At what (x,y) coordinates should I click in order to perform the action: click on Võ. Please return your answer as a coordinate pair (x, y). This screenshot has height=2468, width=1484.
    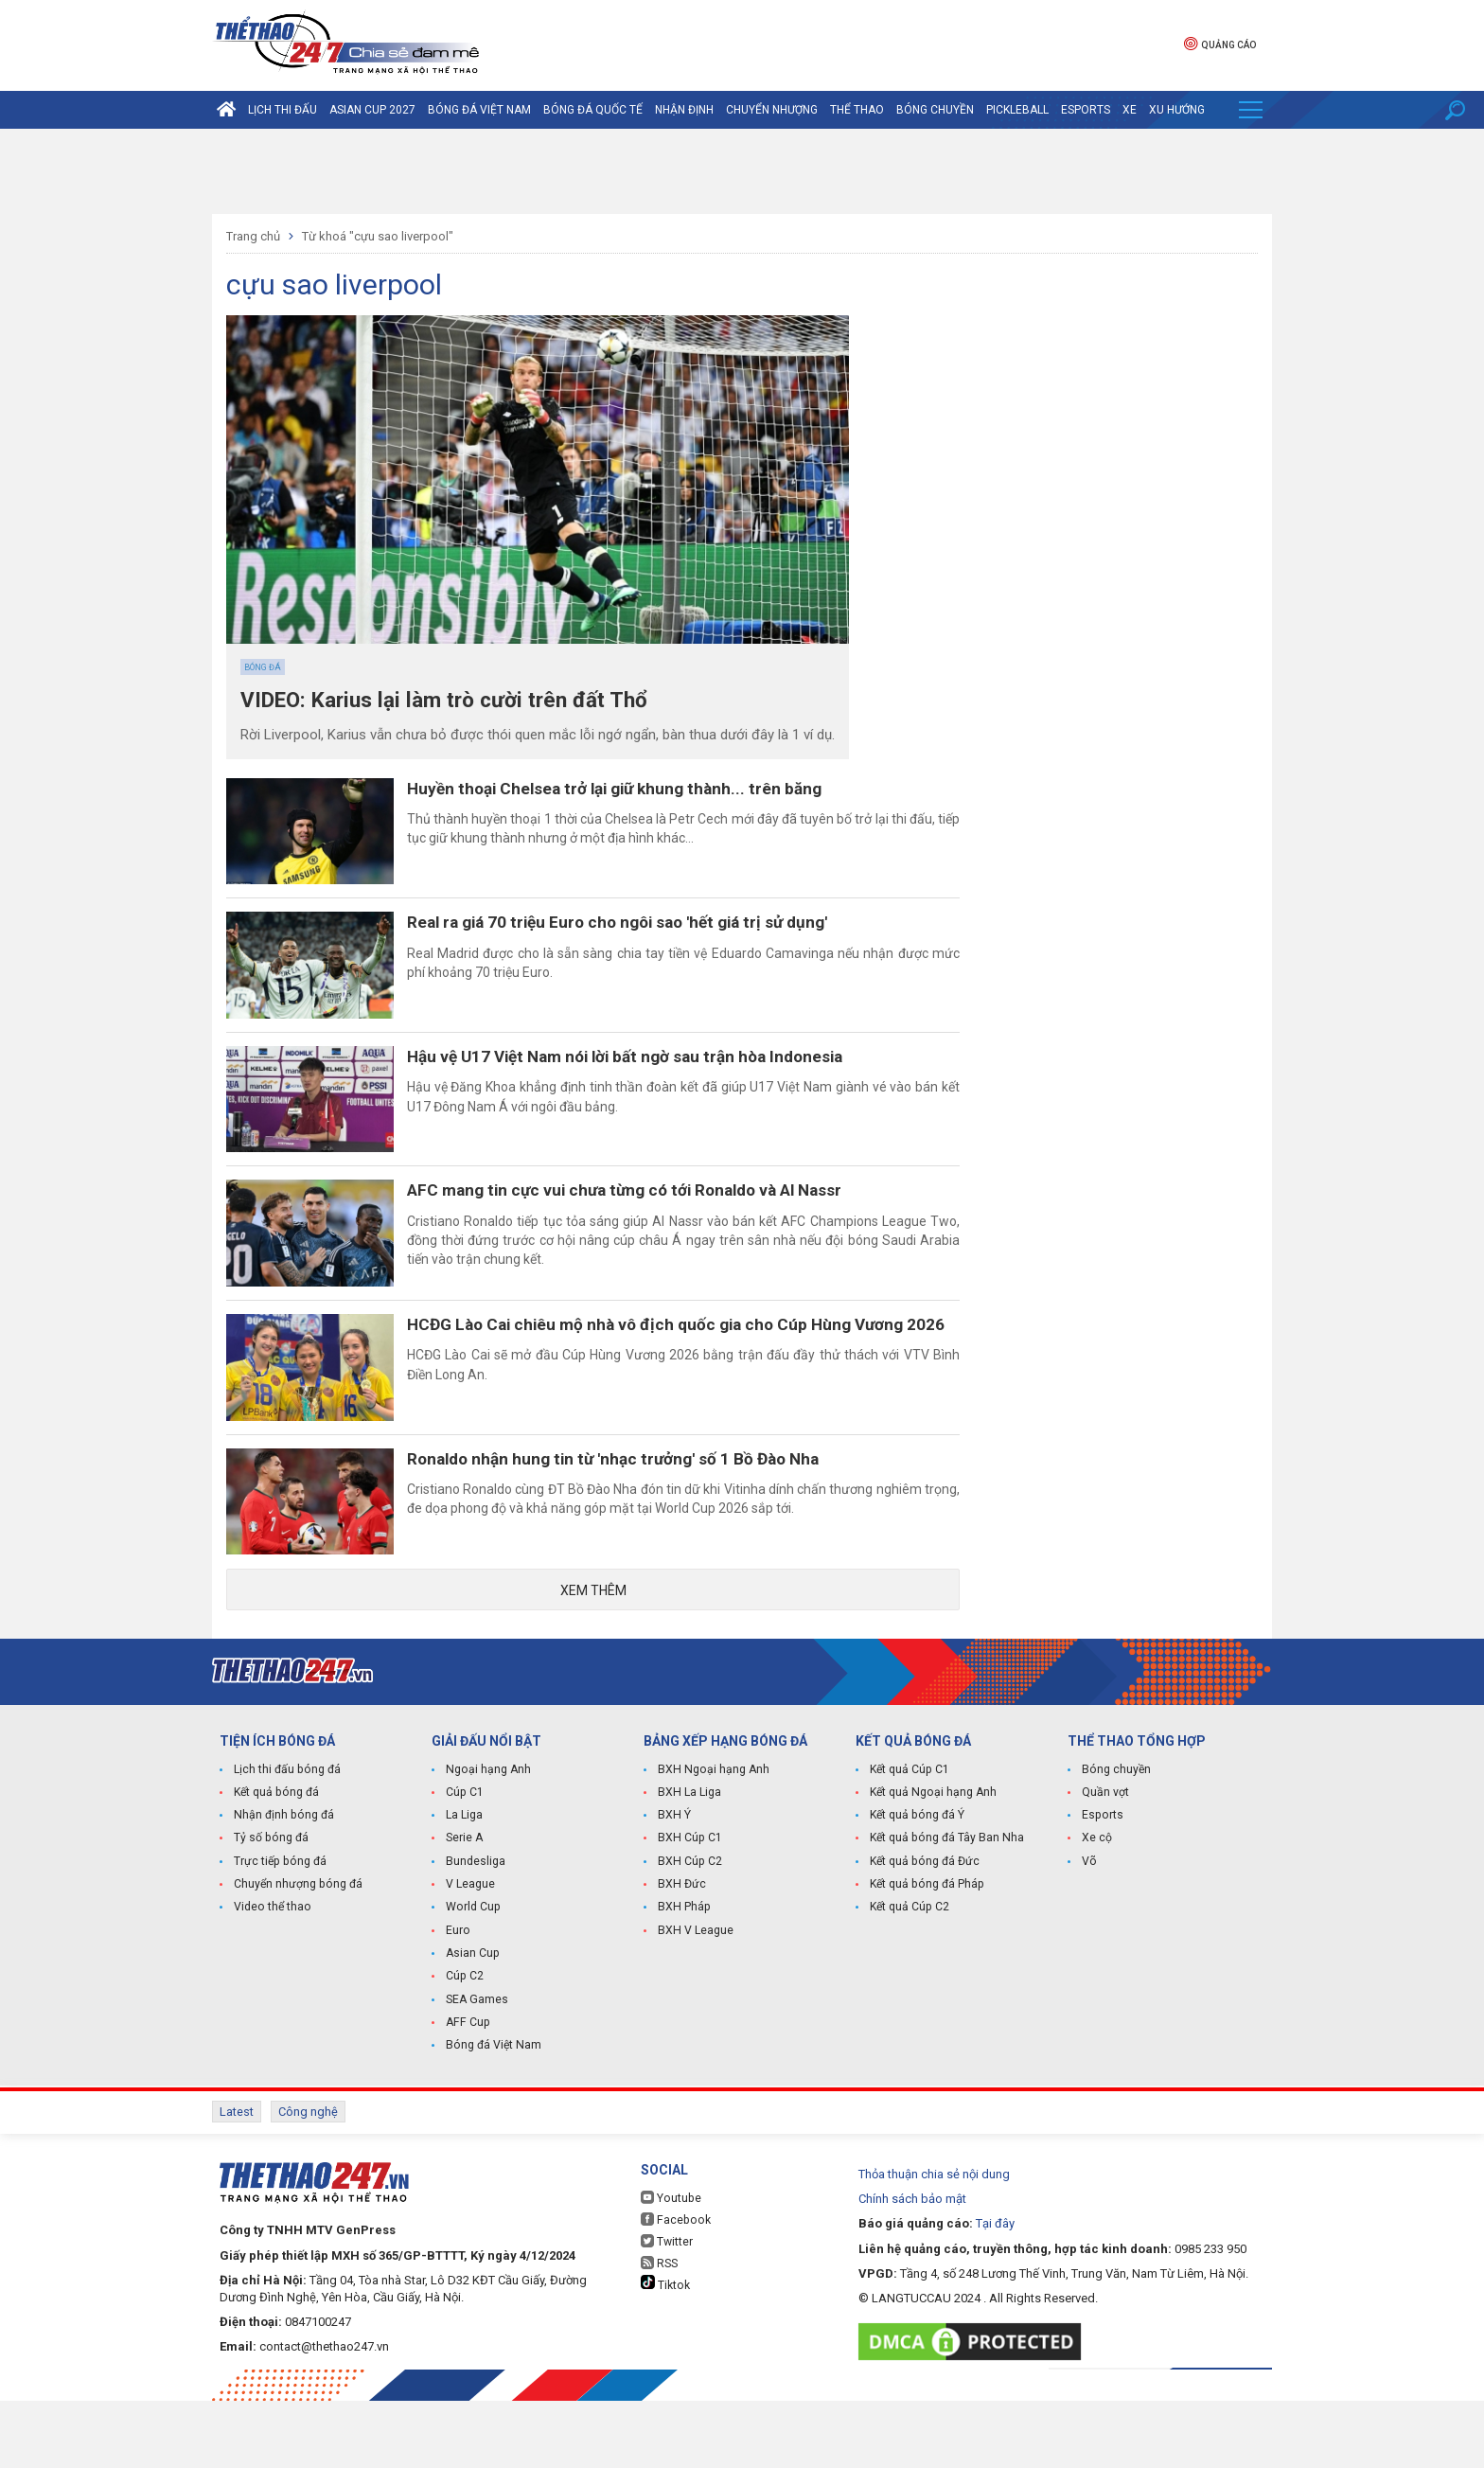
    Looking at the image, I should click on (1089, 1933).